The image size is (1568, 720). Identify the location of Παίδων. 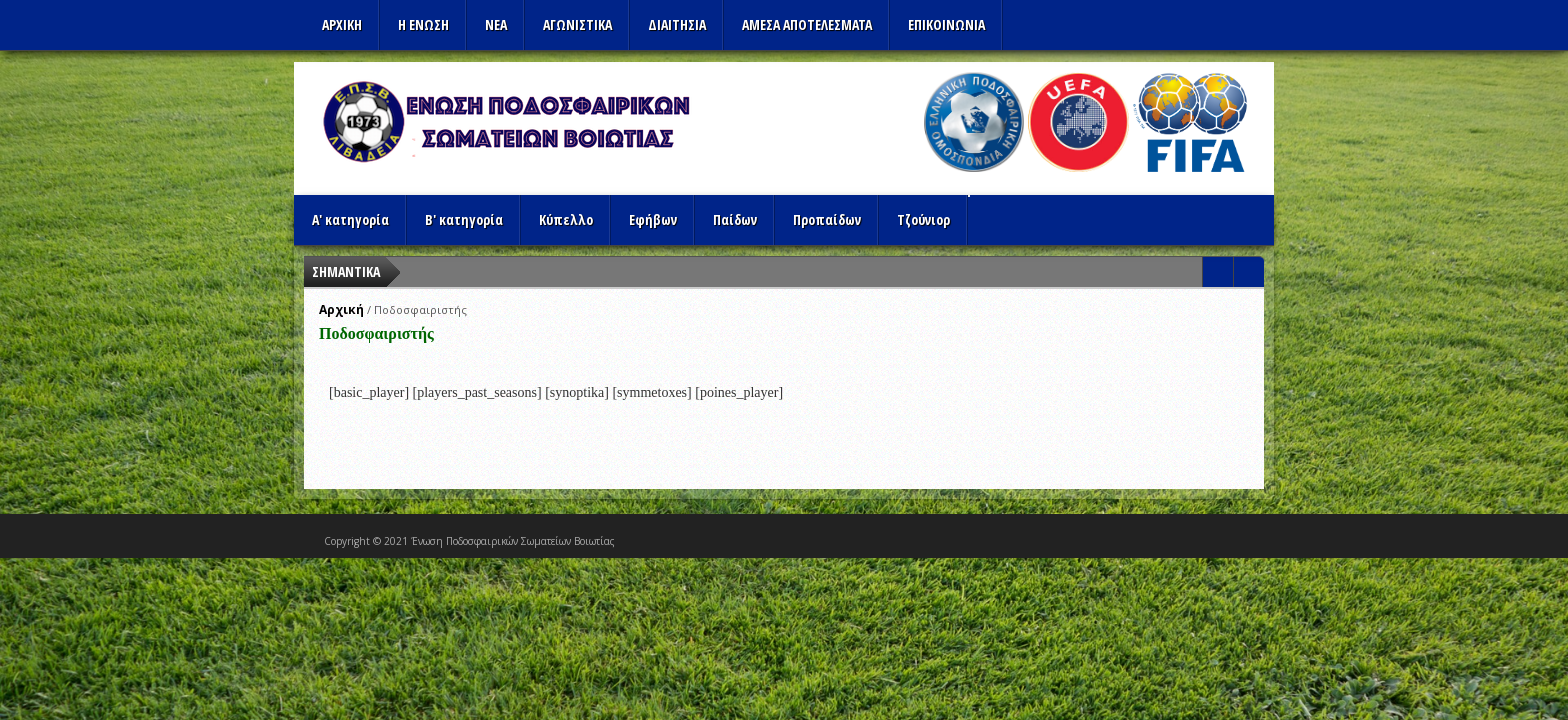
(735, 219).